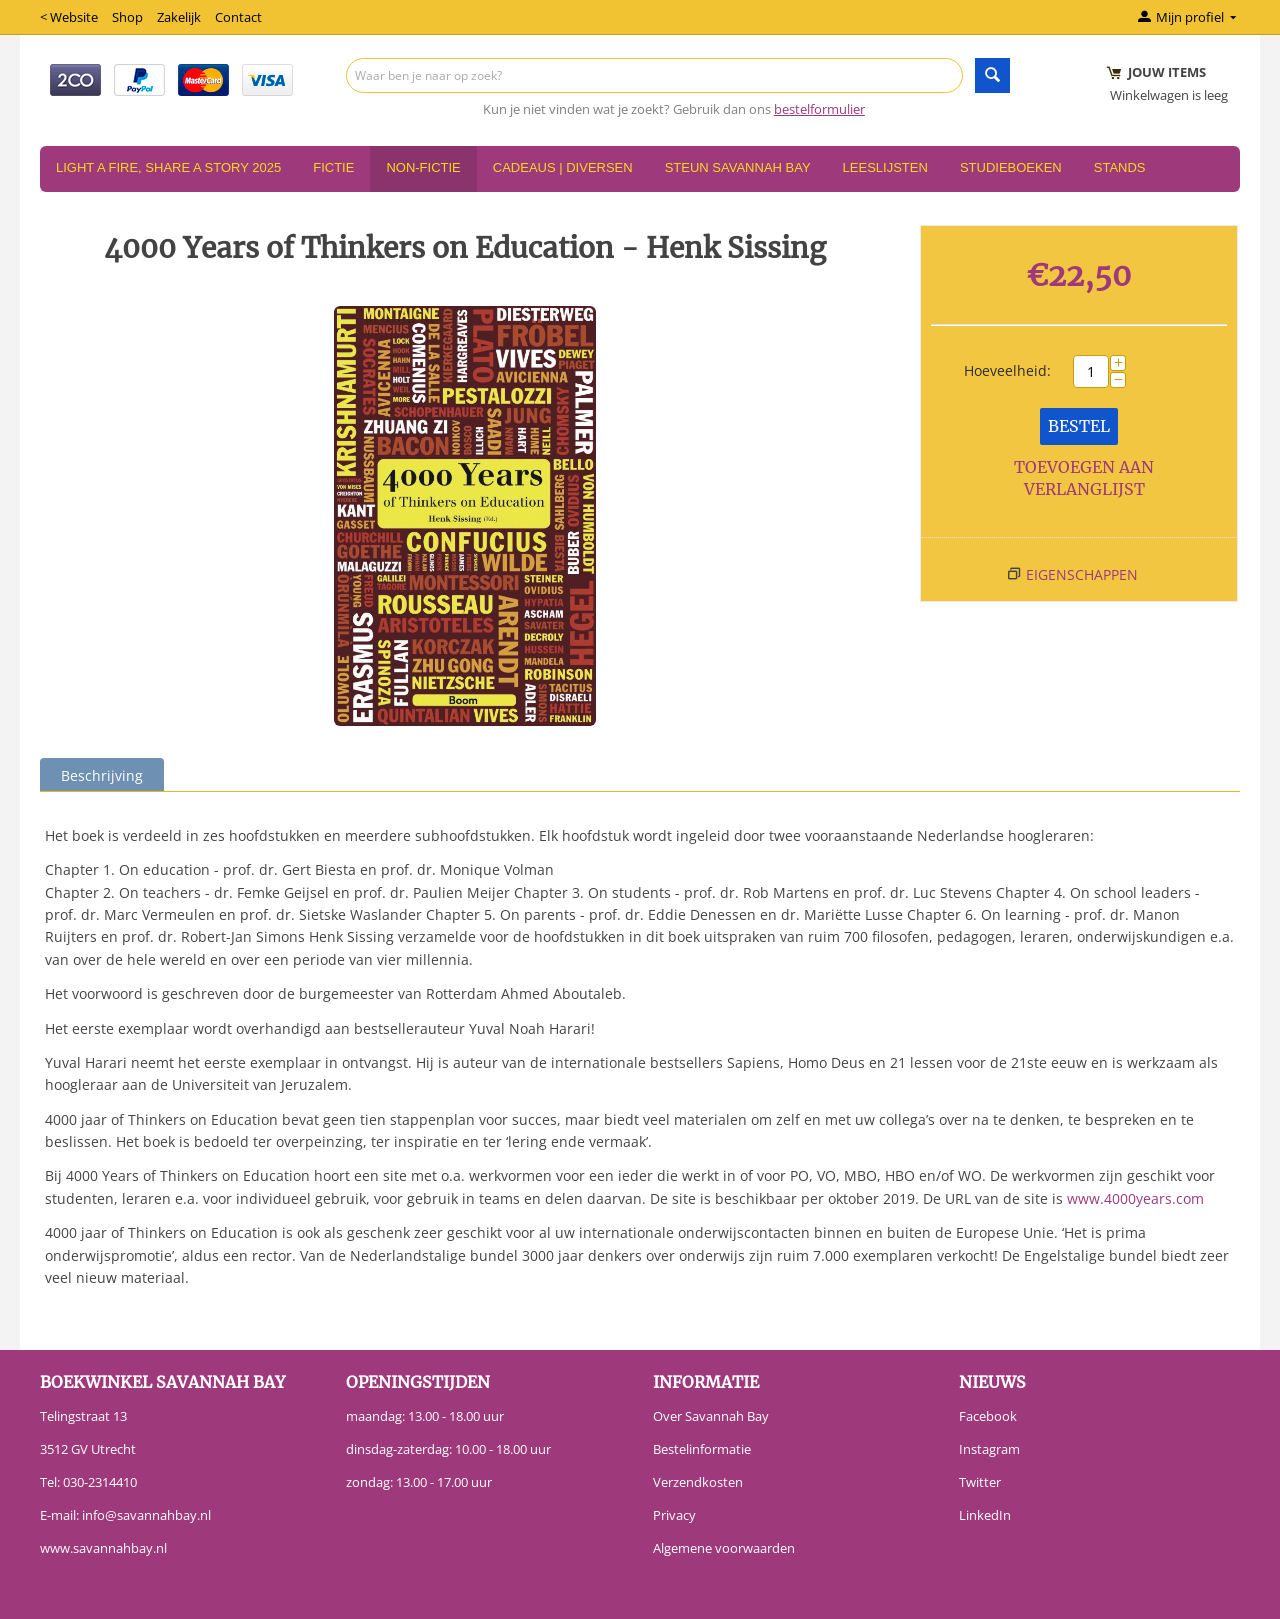 This screenshot has height=1619, width=1280. I want to click on Studieboeken, so click(1011, 167).